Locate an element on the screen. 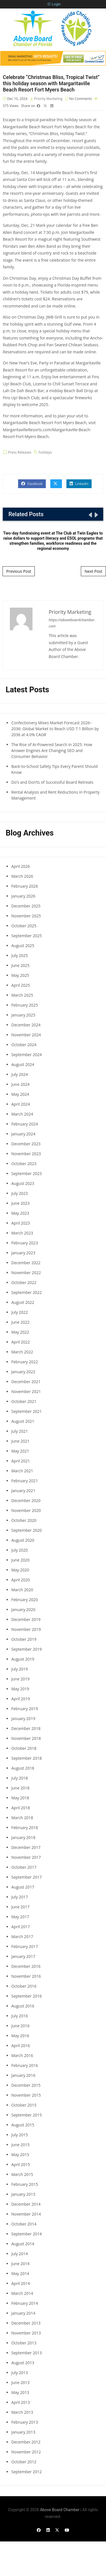  March 2018 is located at coordinates (22, 1817).